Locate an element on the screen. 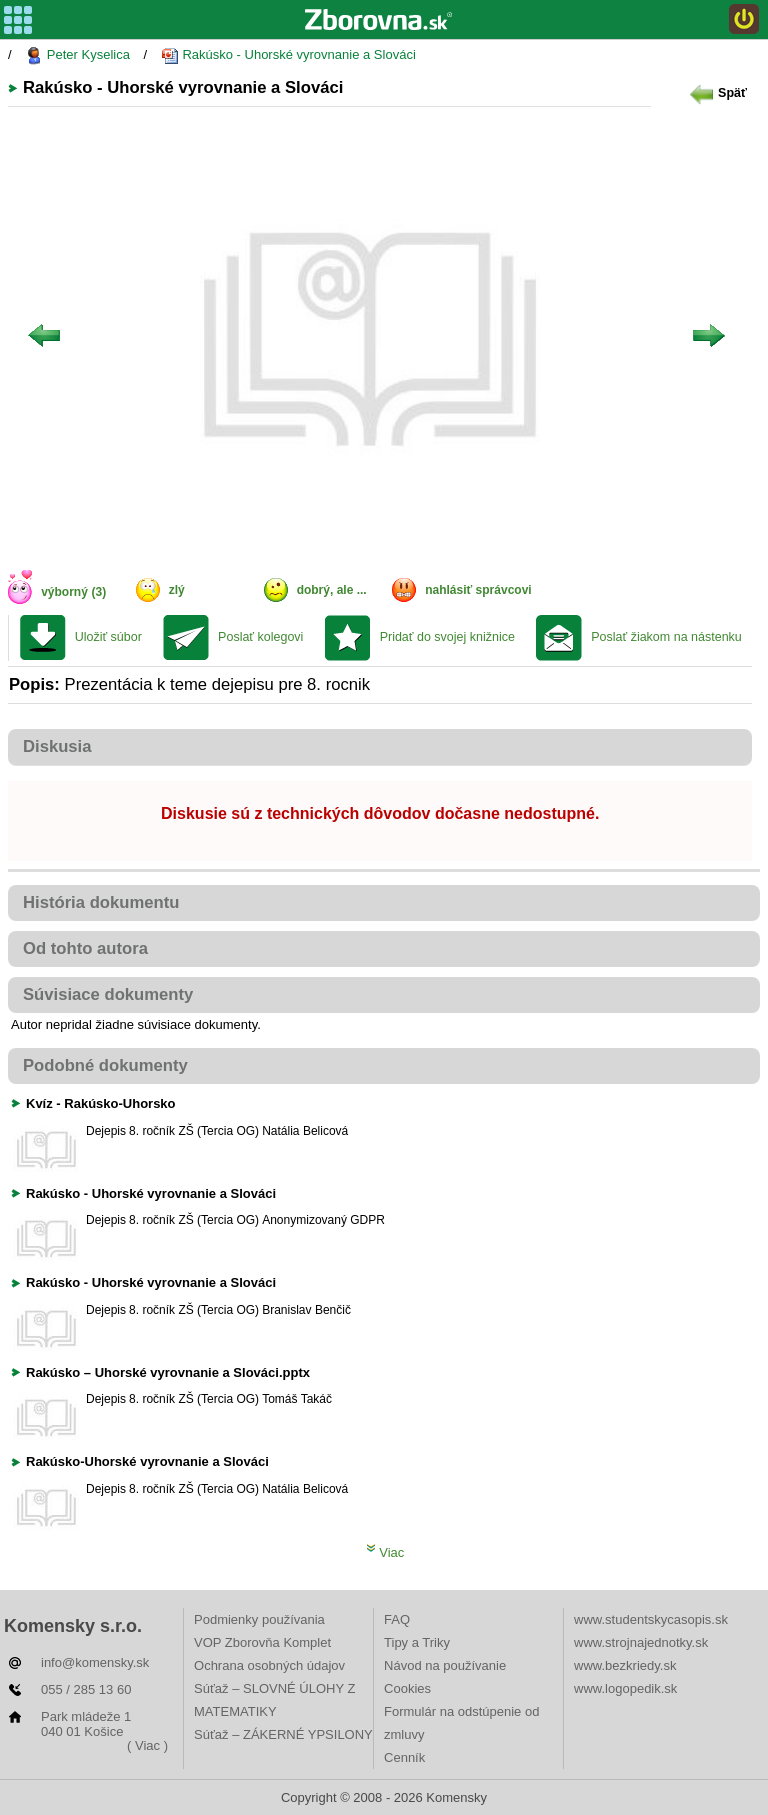  Podobné dokumenty is located at coordinates (105, 1065).